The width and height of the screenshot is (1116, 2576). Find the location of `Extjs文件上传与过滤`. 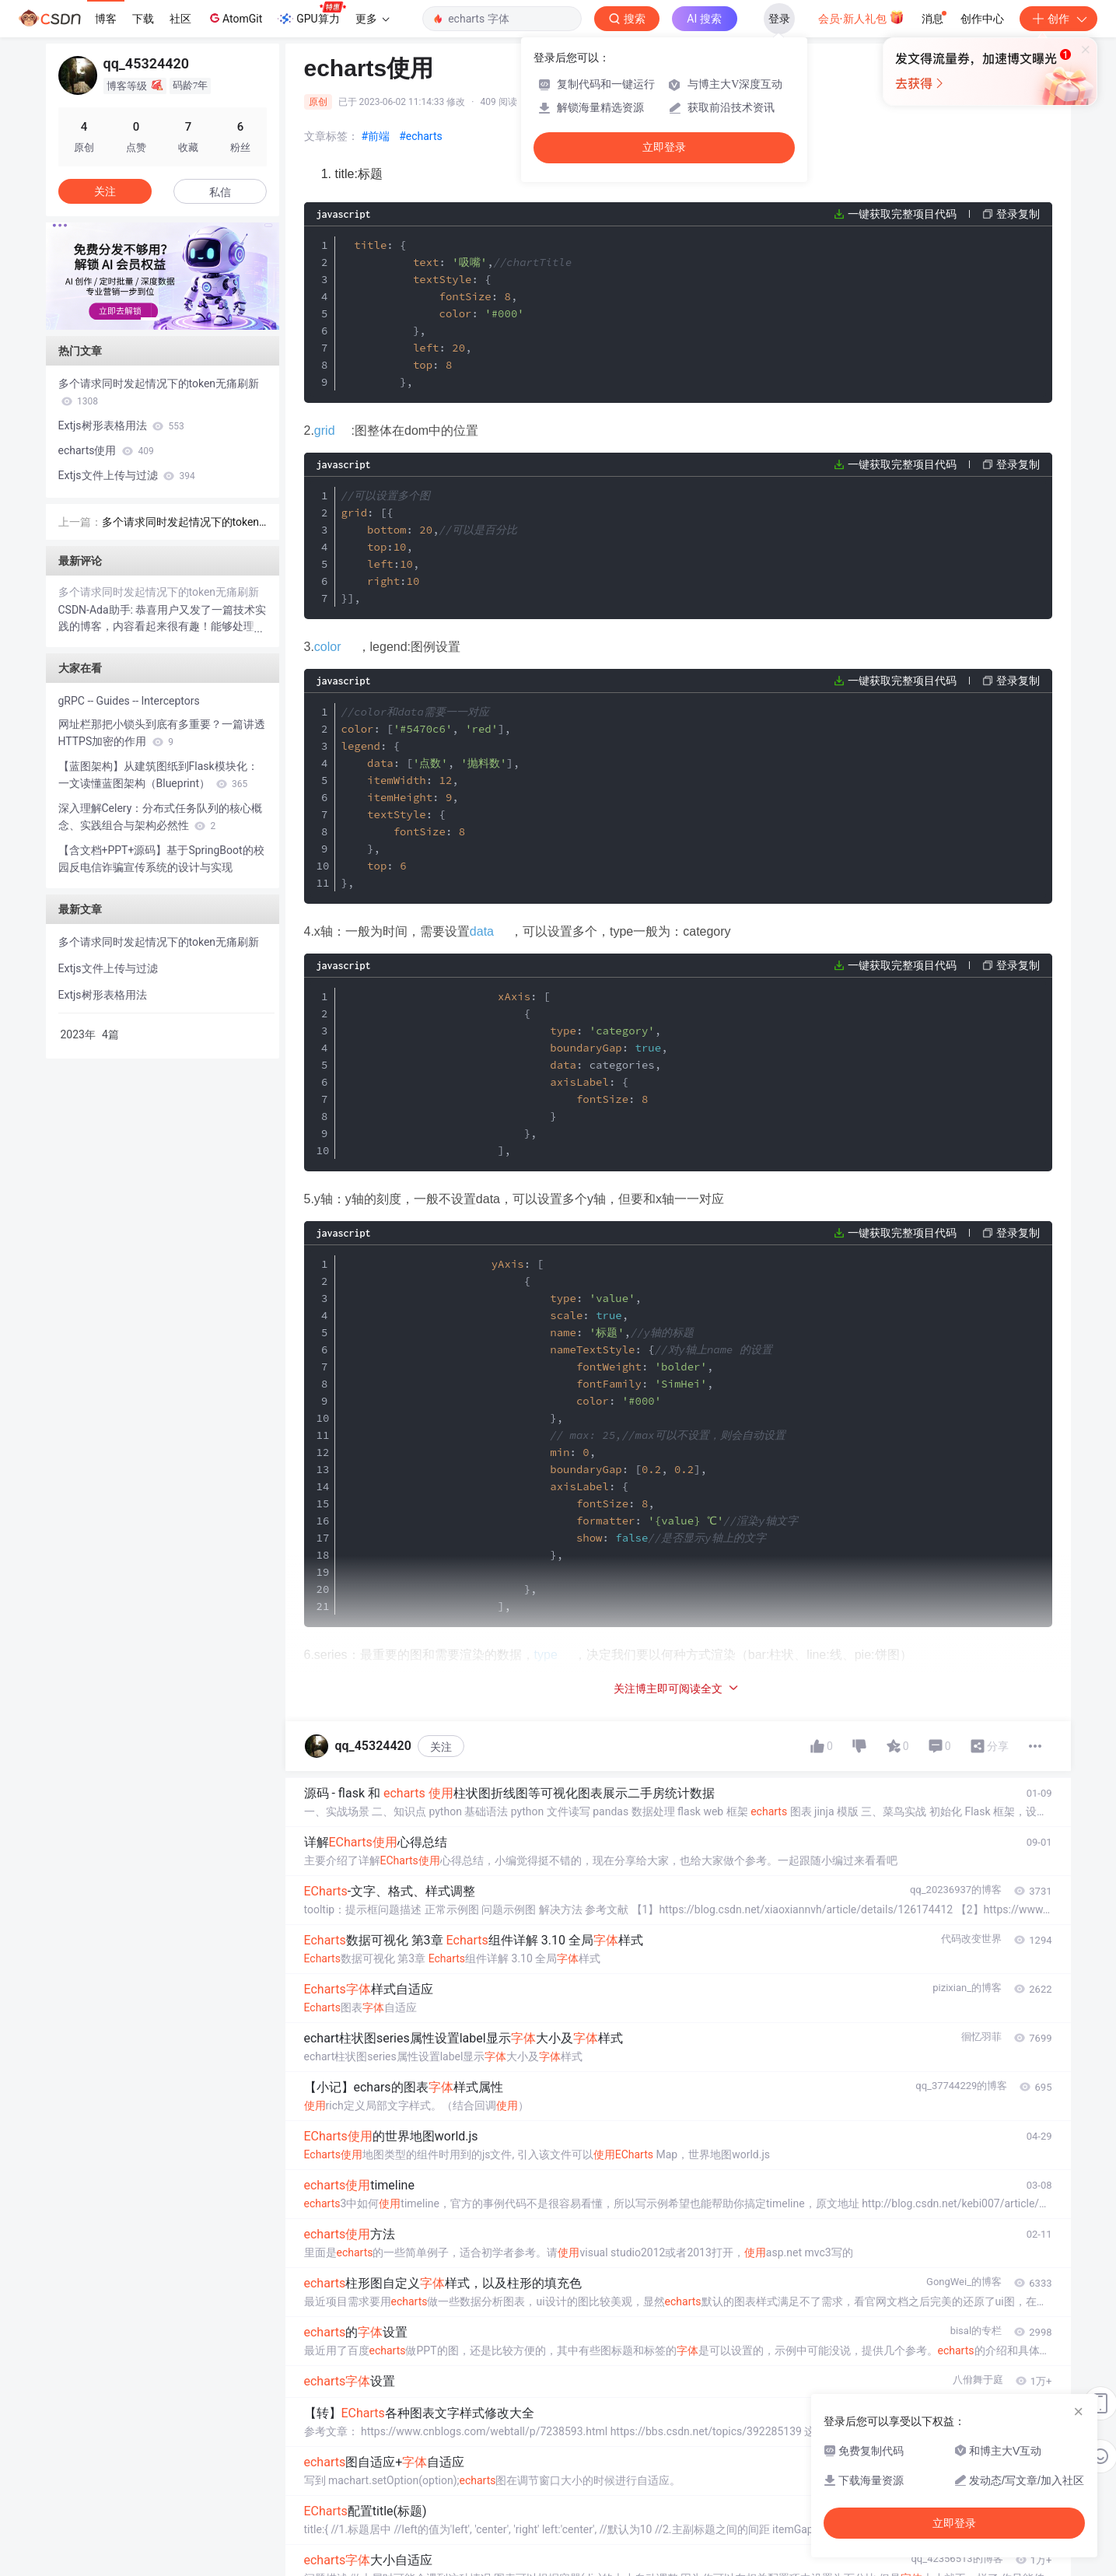

Extjs文件上传与过滤 is located at coordinates (126, 475).